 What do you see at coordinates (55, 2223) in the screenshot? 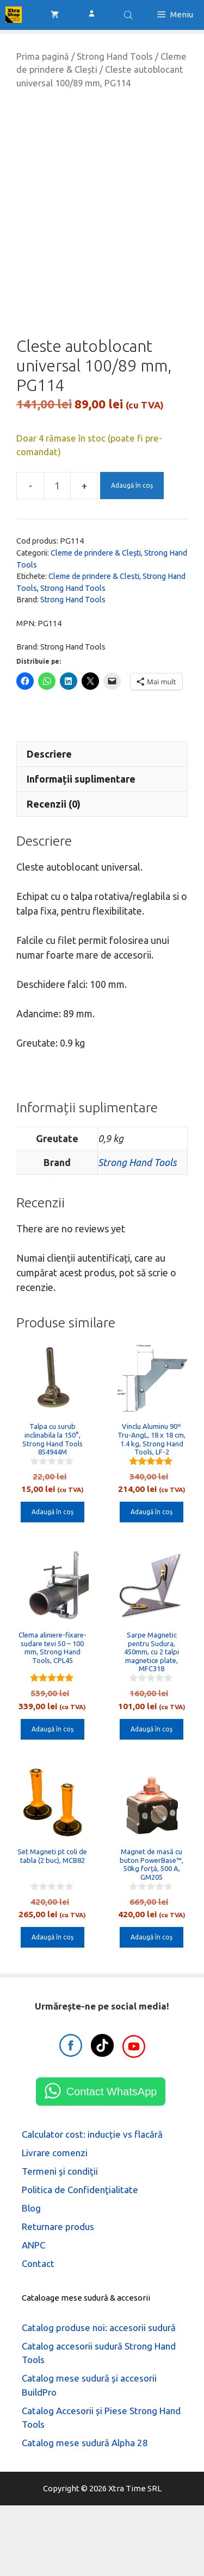
I see `Livrare comenzi` at bounding box center [55, 2223].